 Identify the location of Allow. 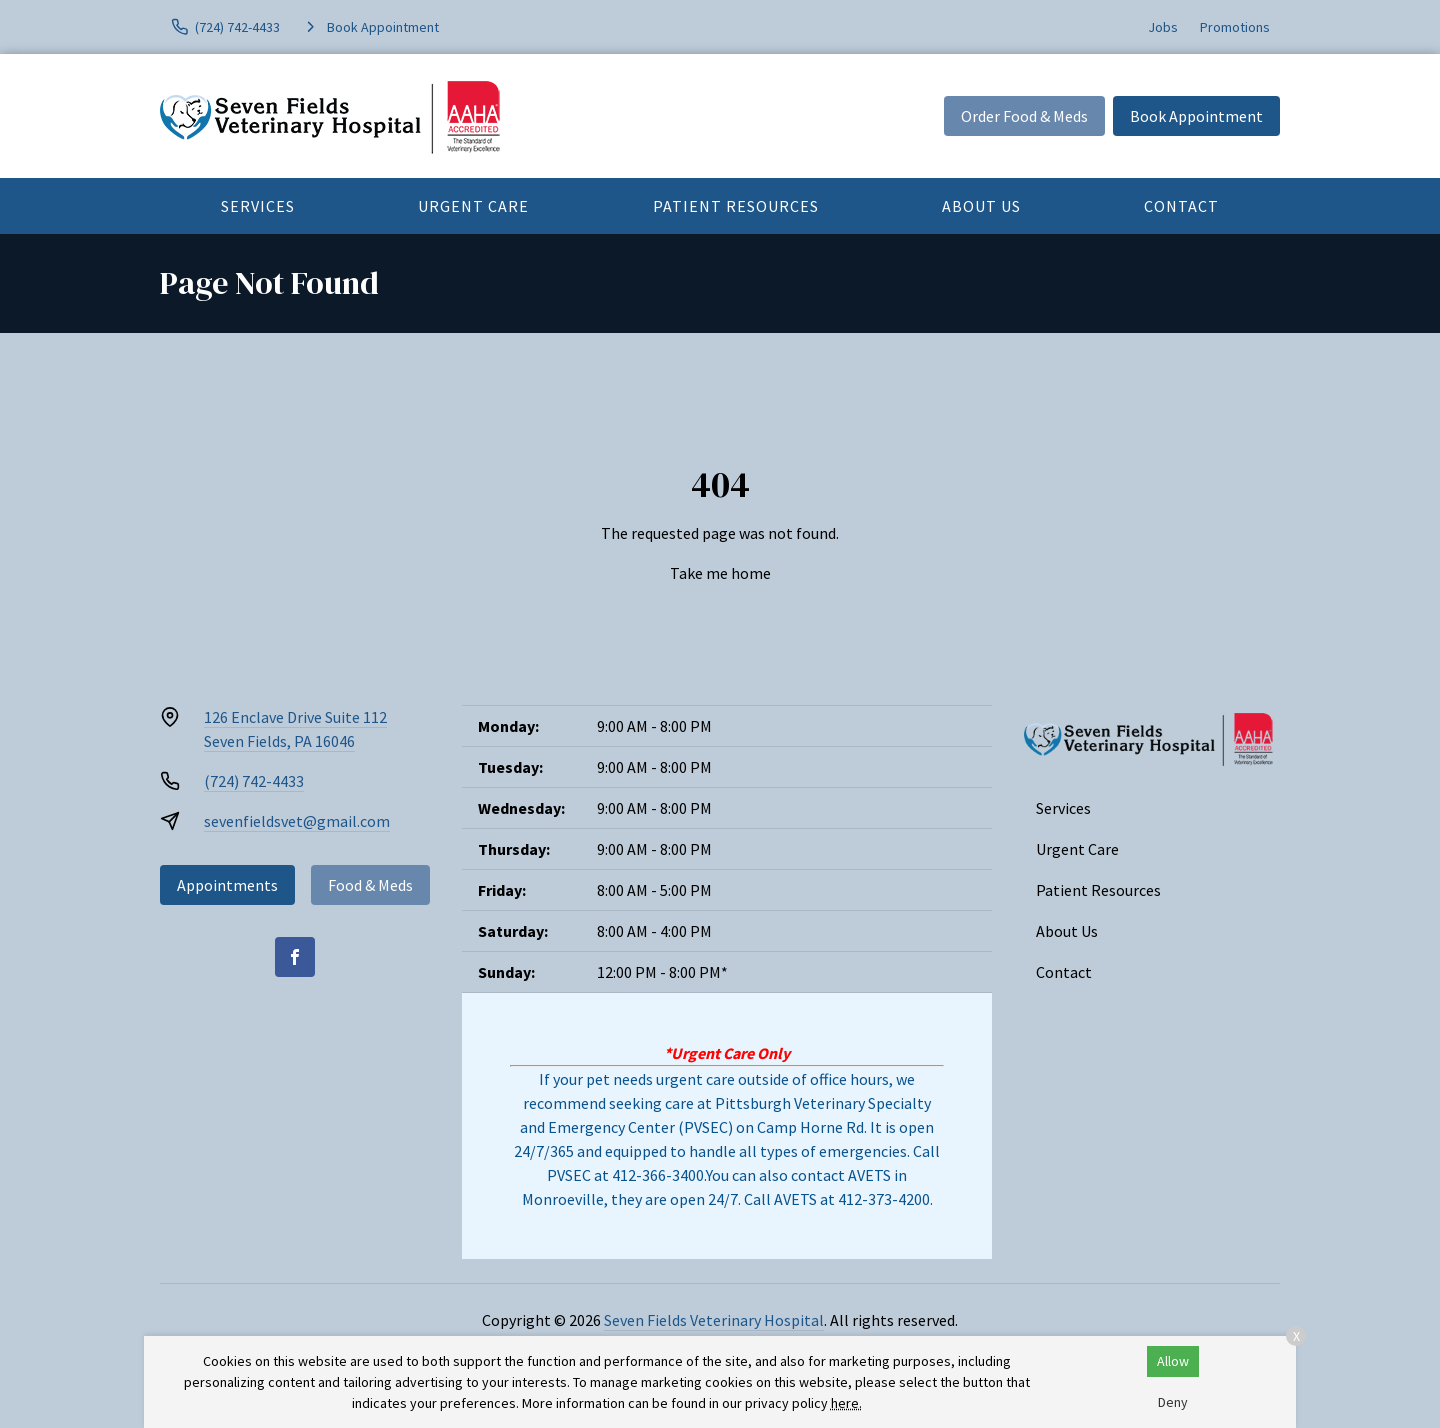
(1173, 1361).